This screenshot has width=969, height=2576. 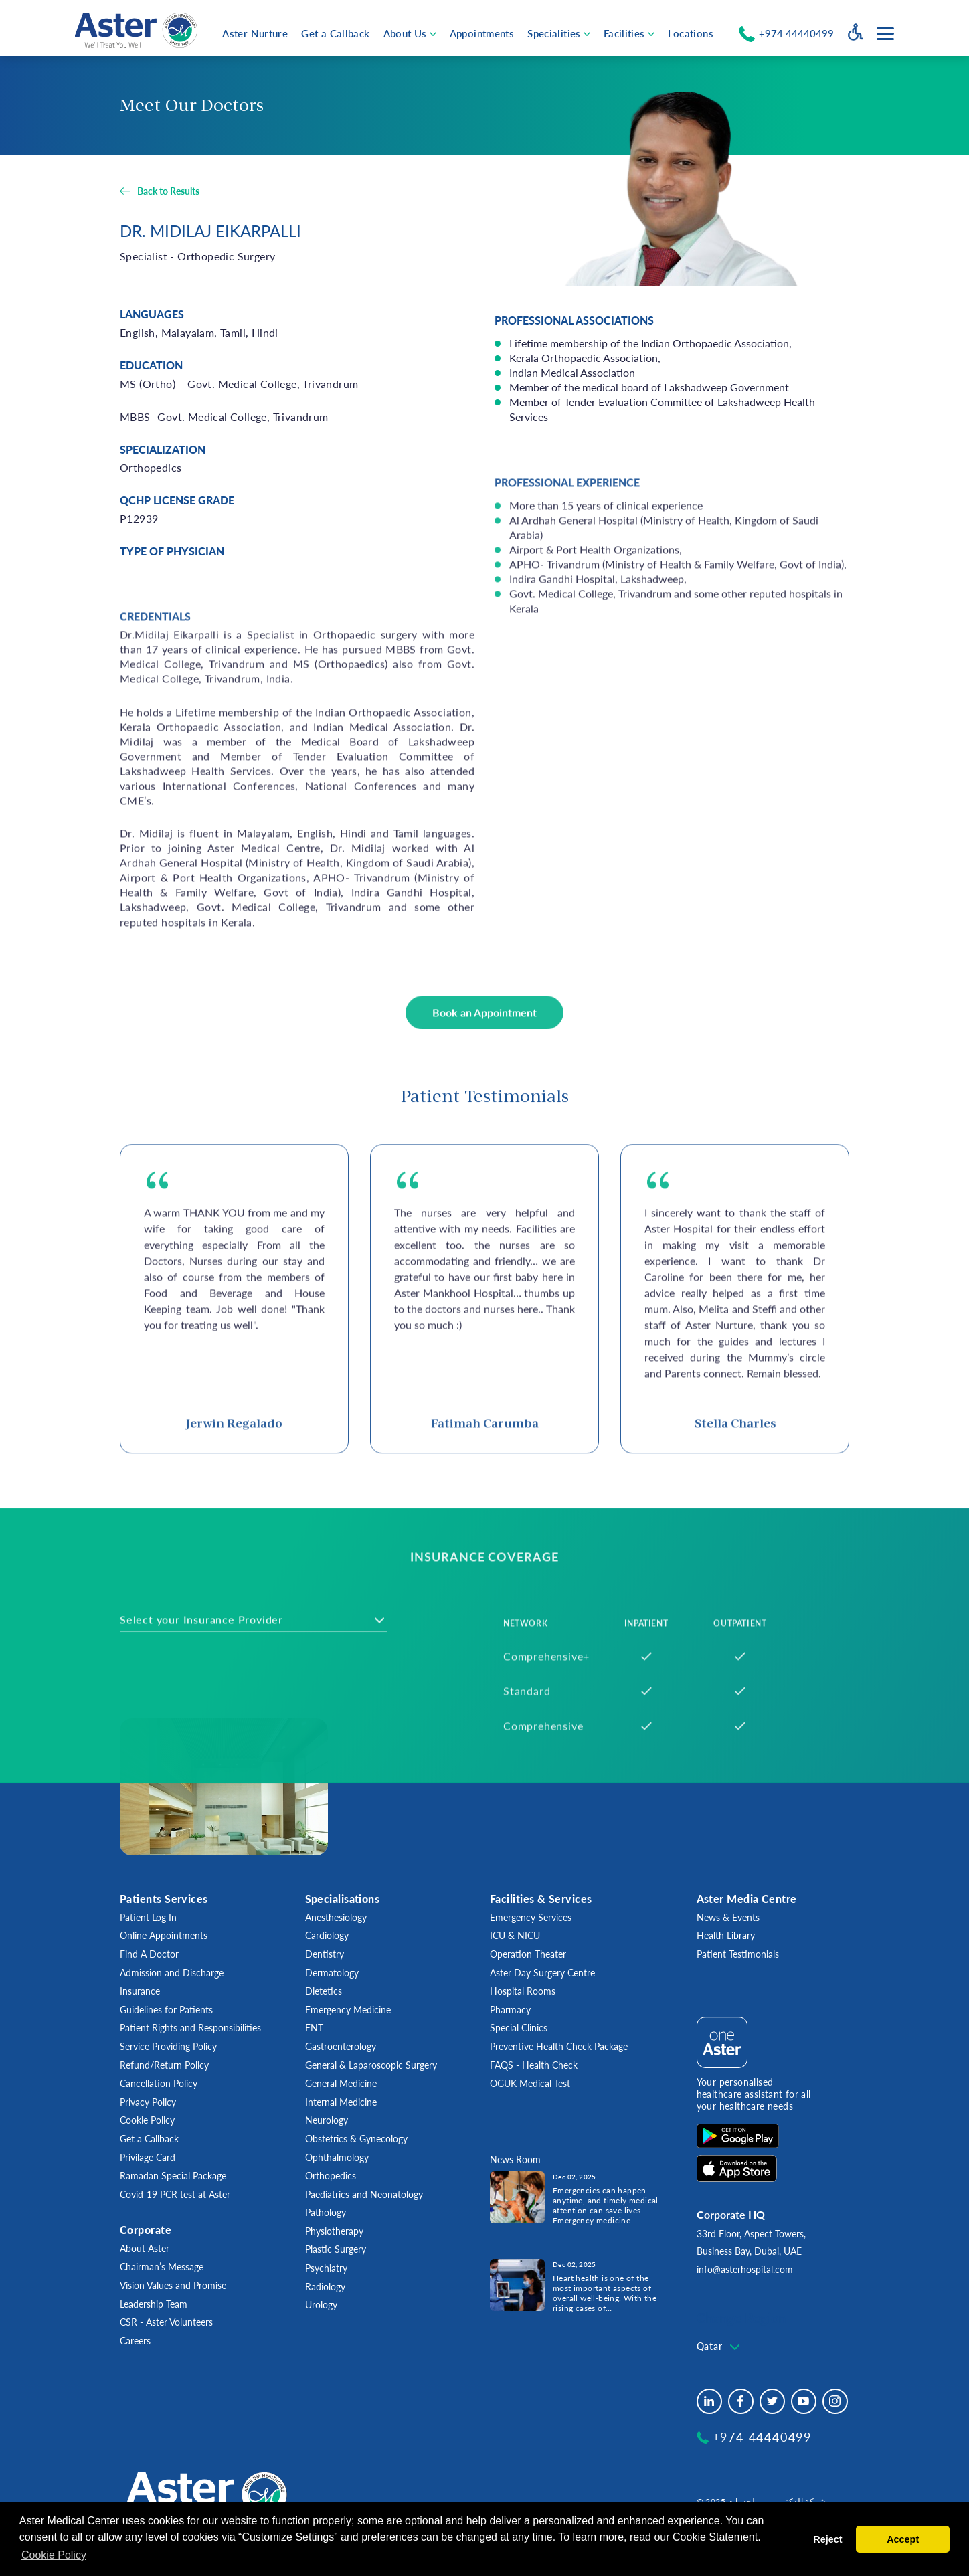 I want to click on Facilities, so click(x=624, y=33).